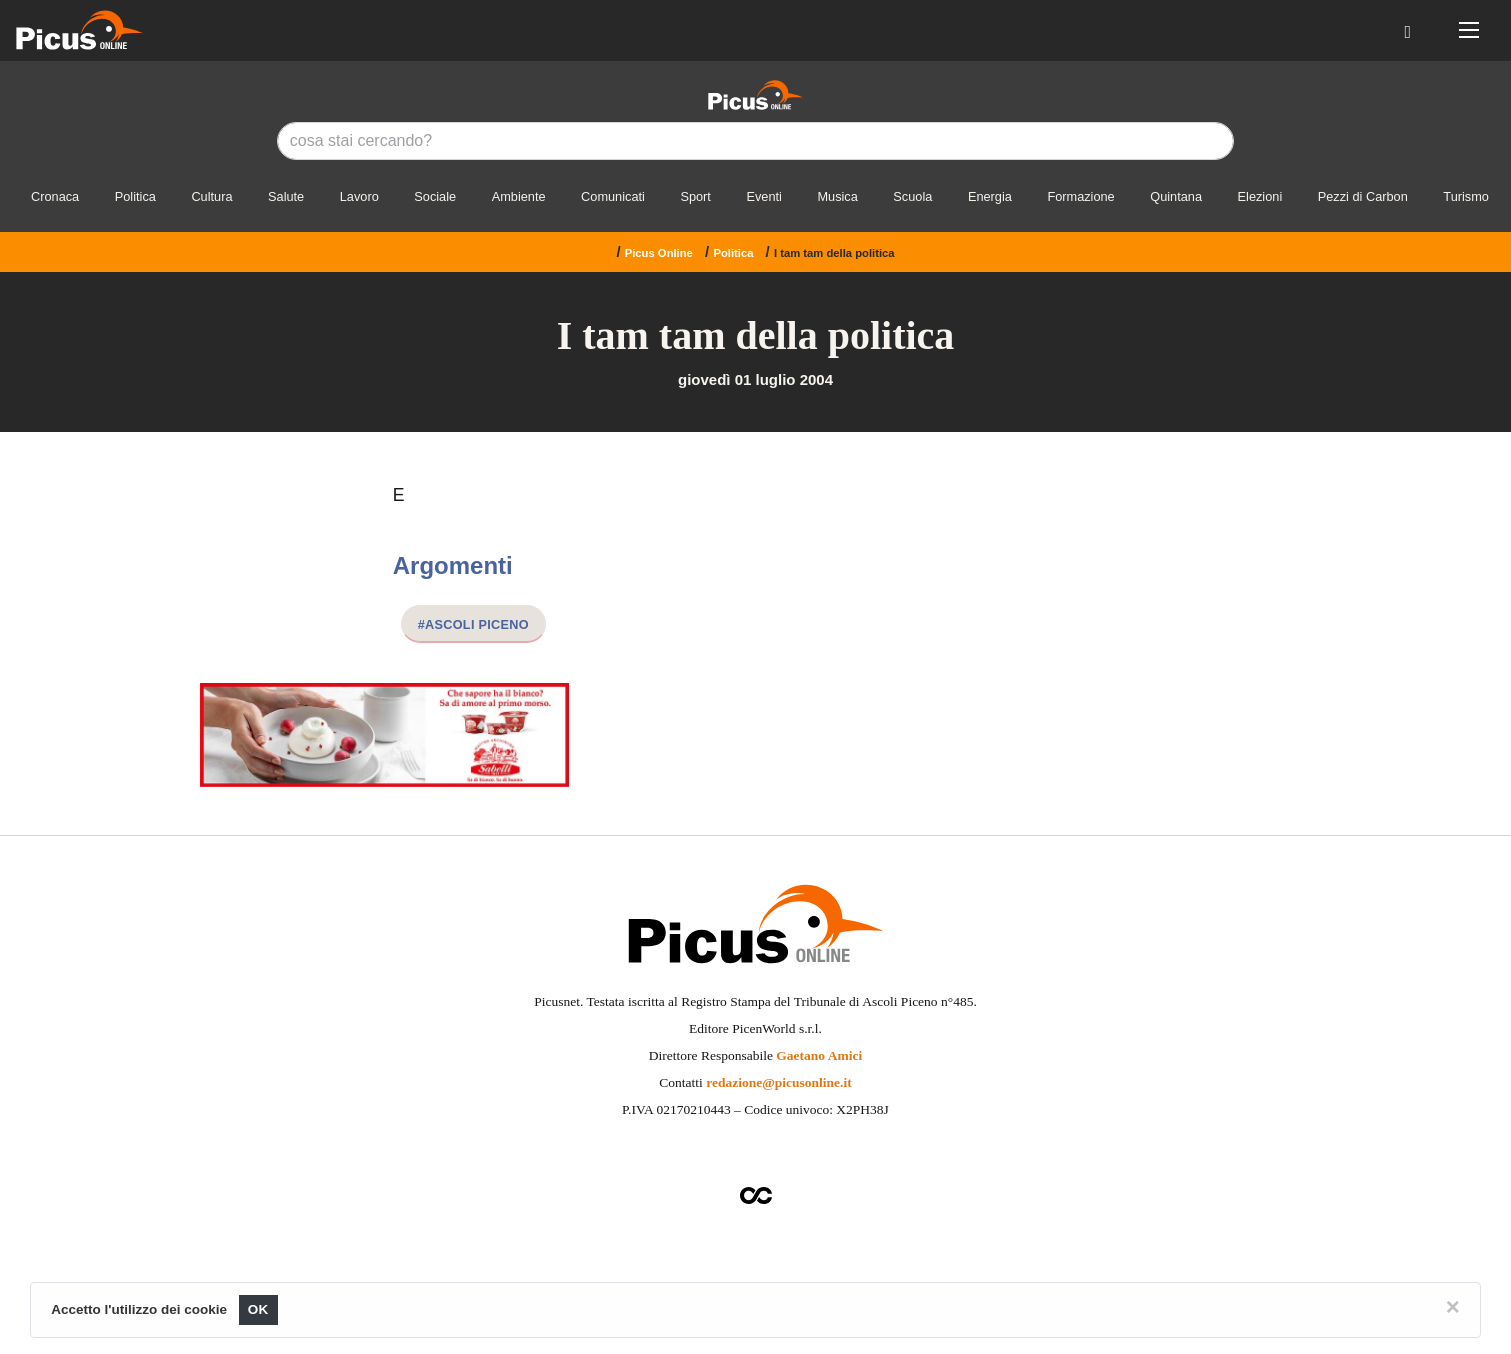 This screenshot has height=1354, width=1511. I want to click on redazione@picusonline.it, so click(778, 1082).